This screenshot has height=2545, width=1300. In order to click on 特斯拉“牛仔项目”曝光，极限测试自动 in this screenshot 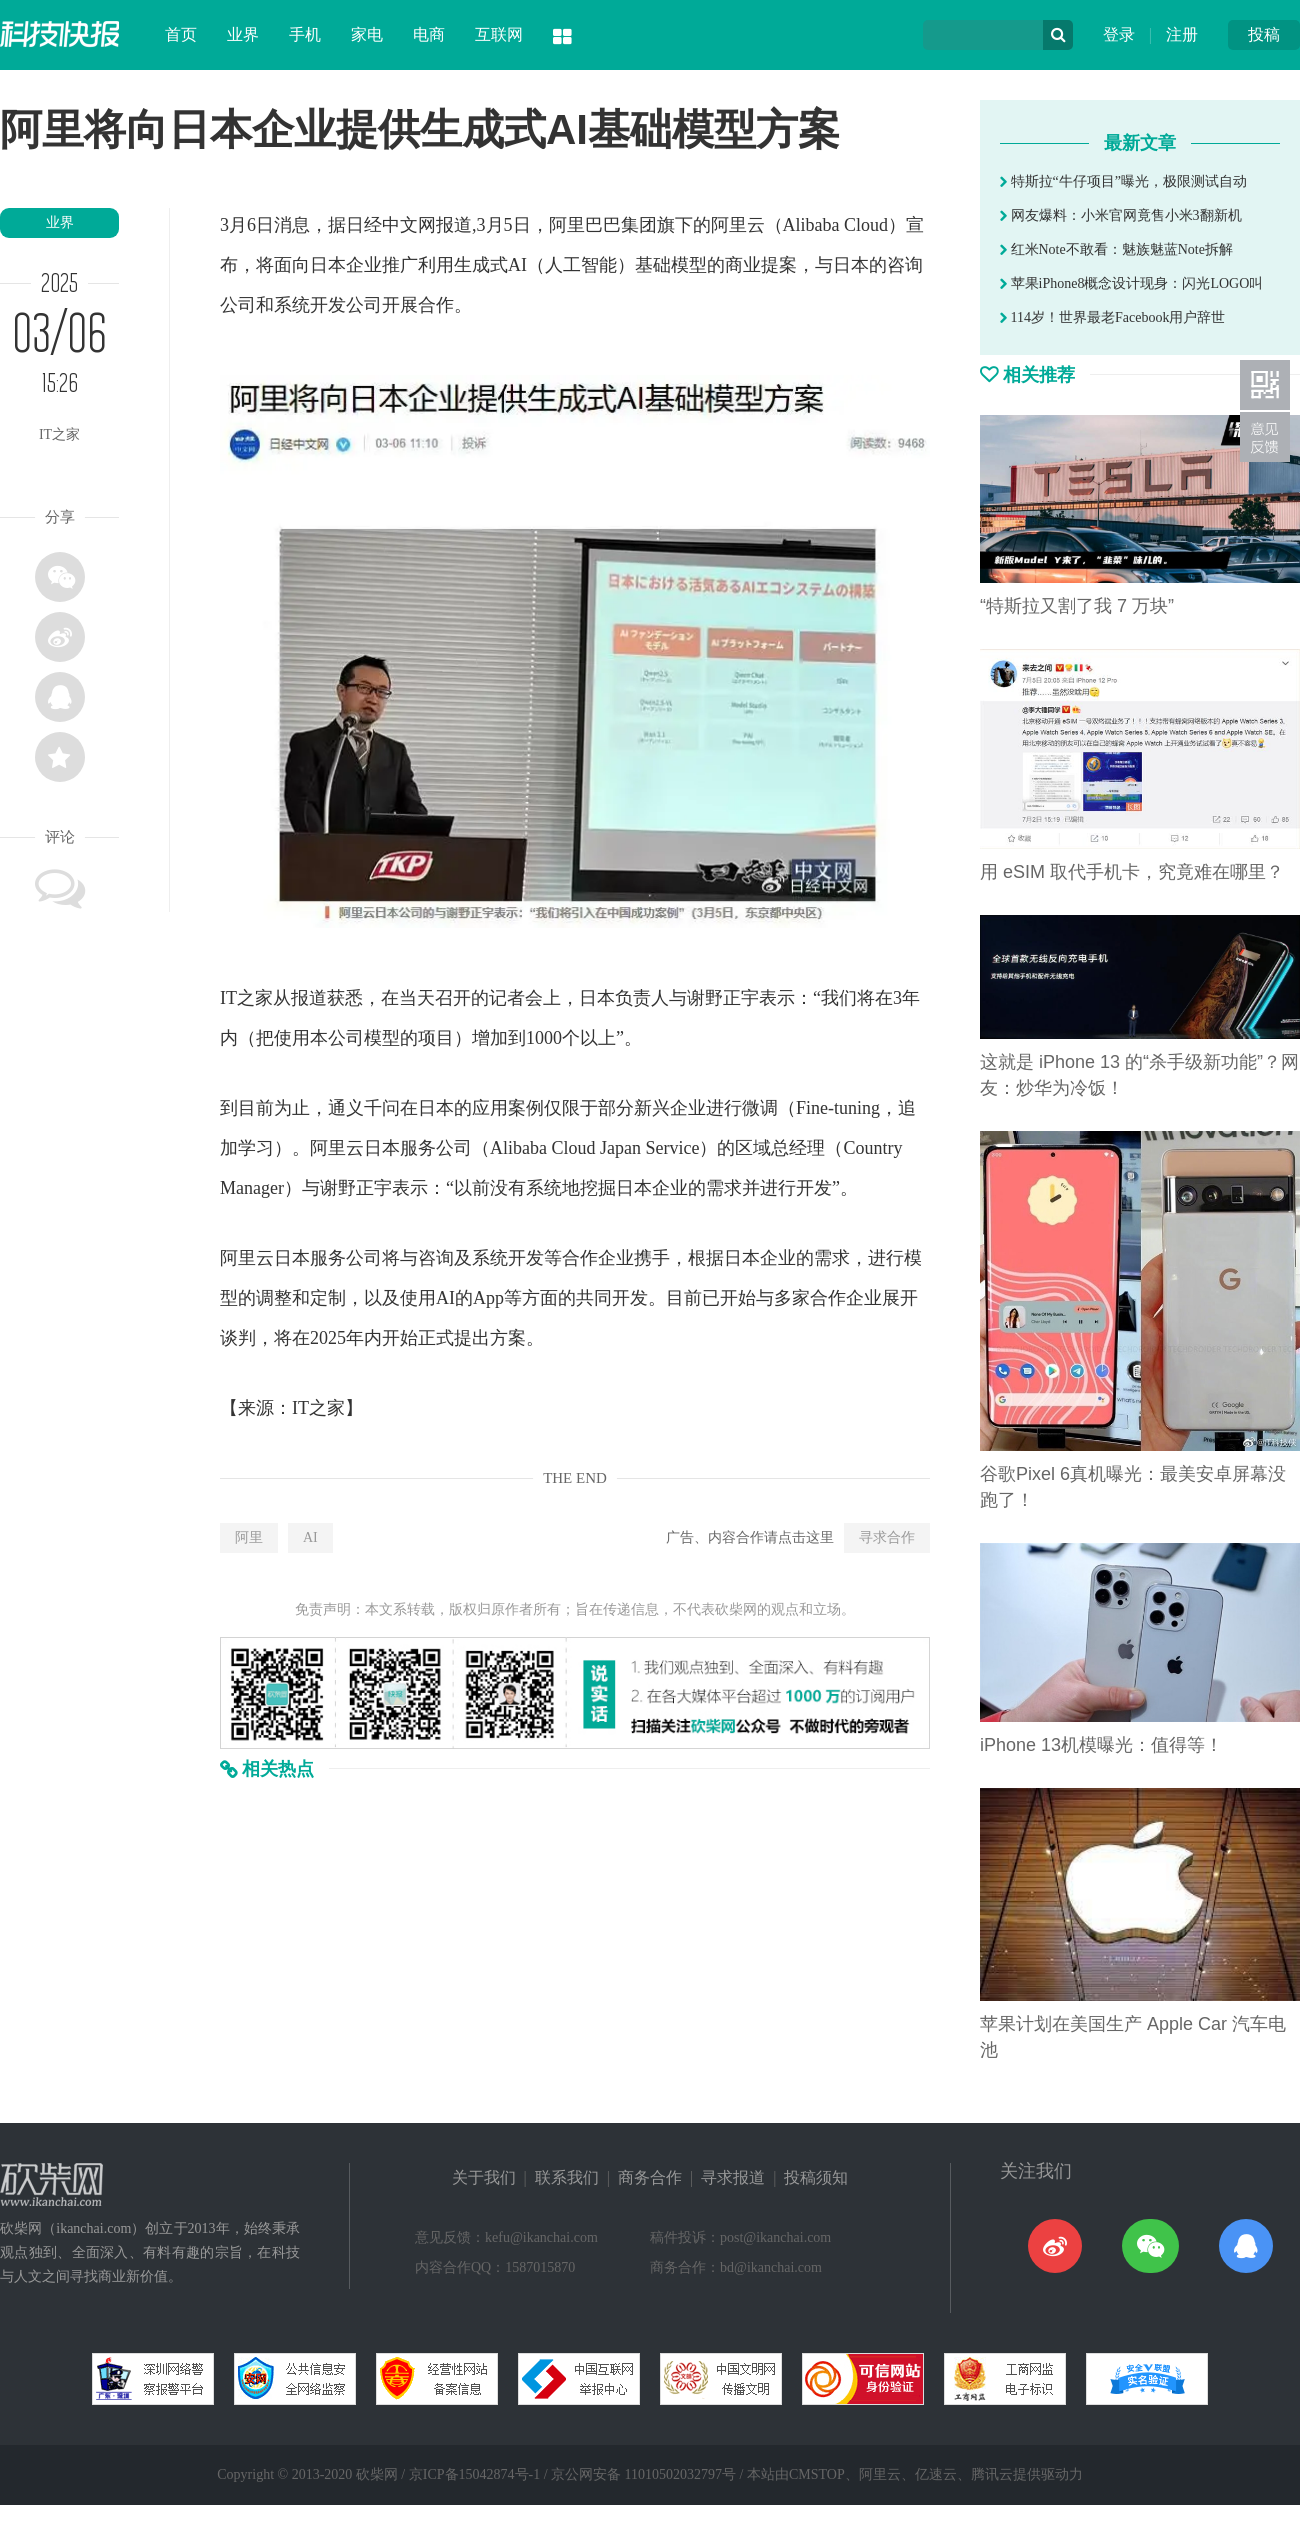, I will do `click(1123, 181)`.